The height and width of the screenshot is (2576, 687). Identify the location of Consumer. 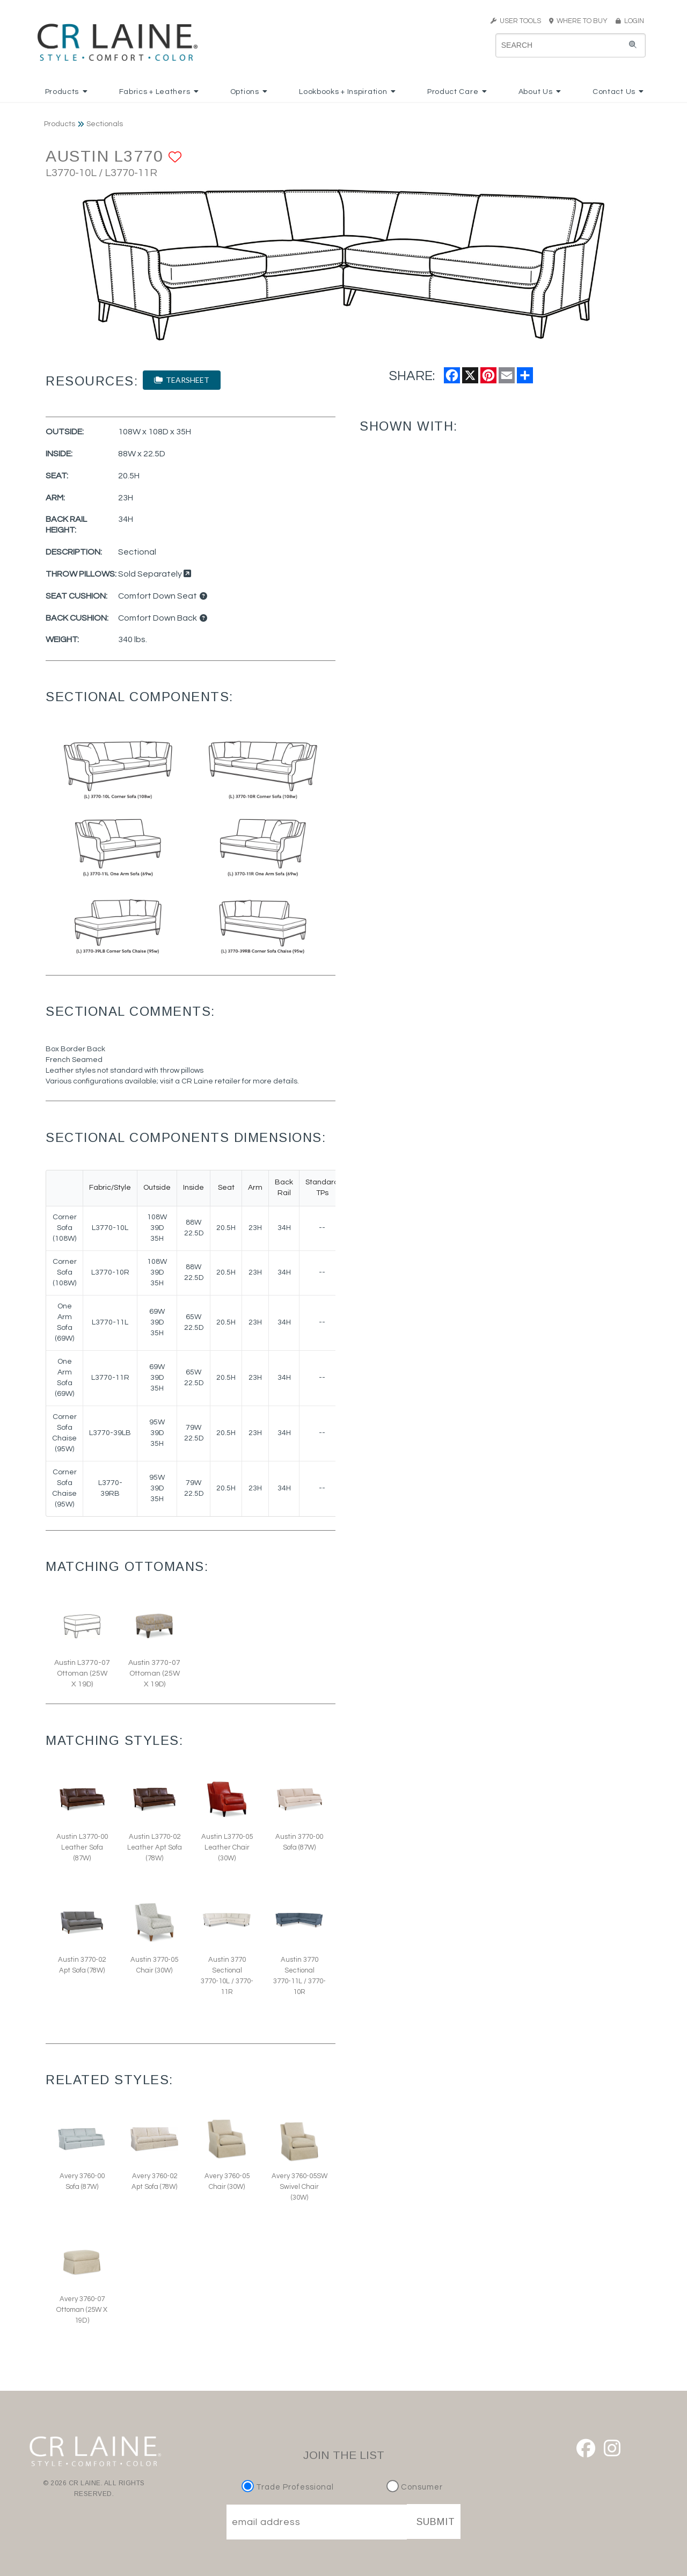
(414, 2487).